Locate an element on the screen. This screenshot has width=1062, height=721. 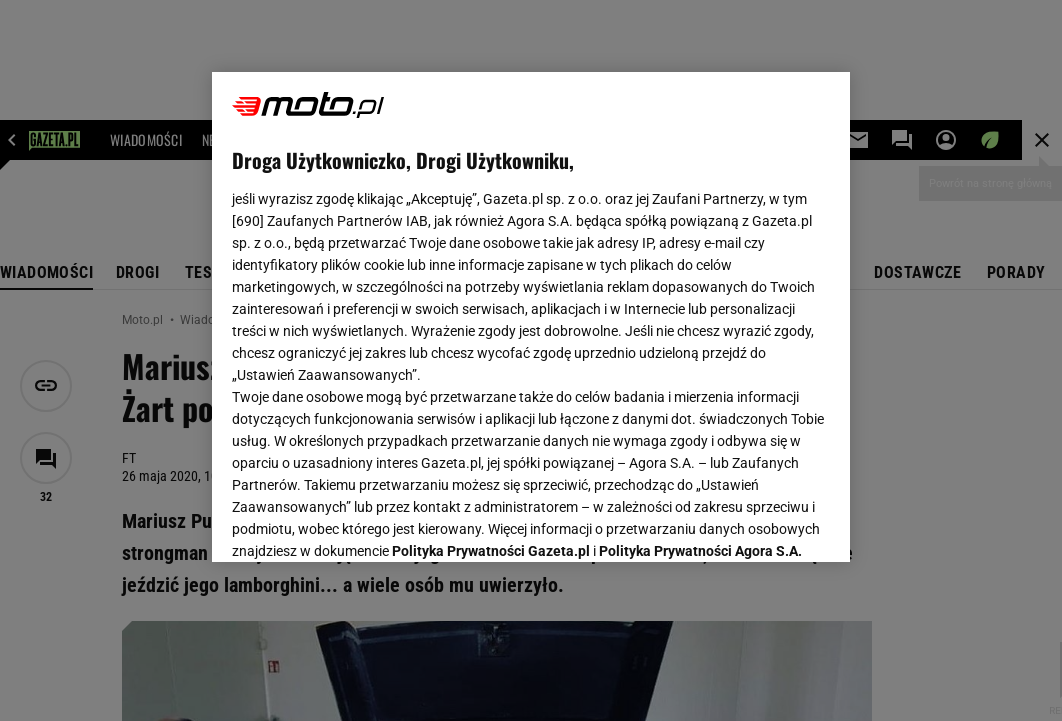
AKCEPTUJĘ is located at coordinates (761, 523).